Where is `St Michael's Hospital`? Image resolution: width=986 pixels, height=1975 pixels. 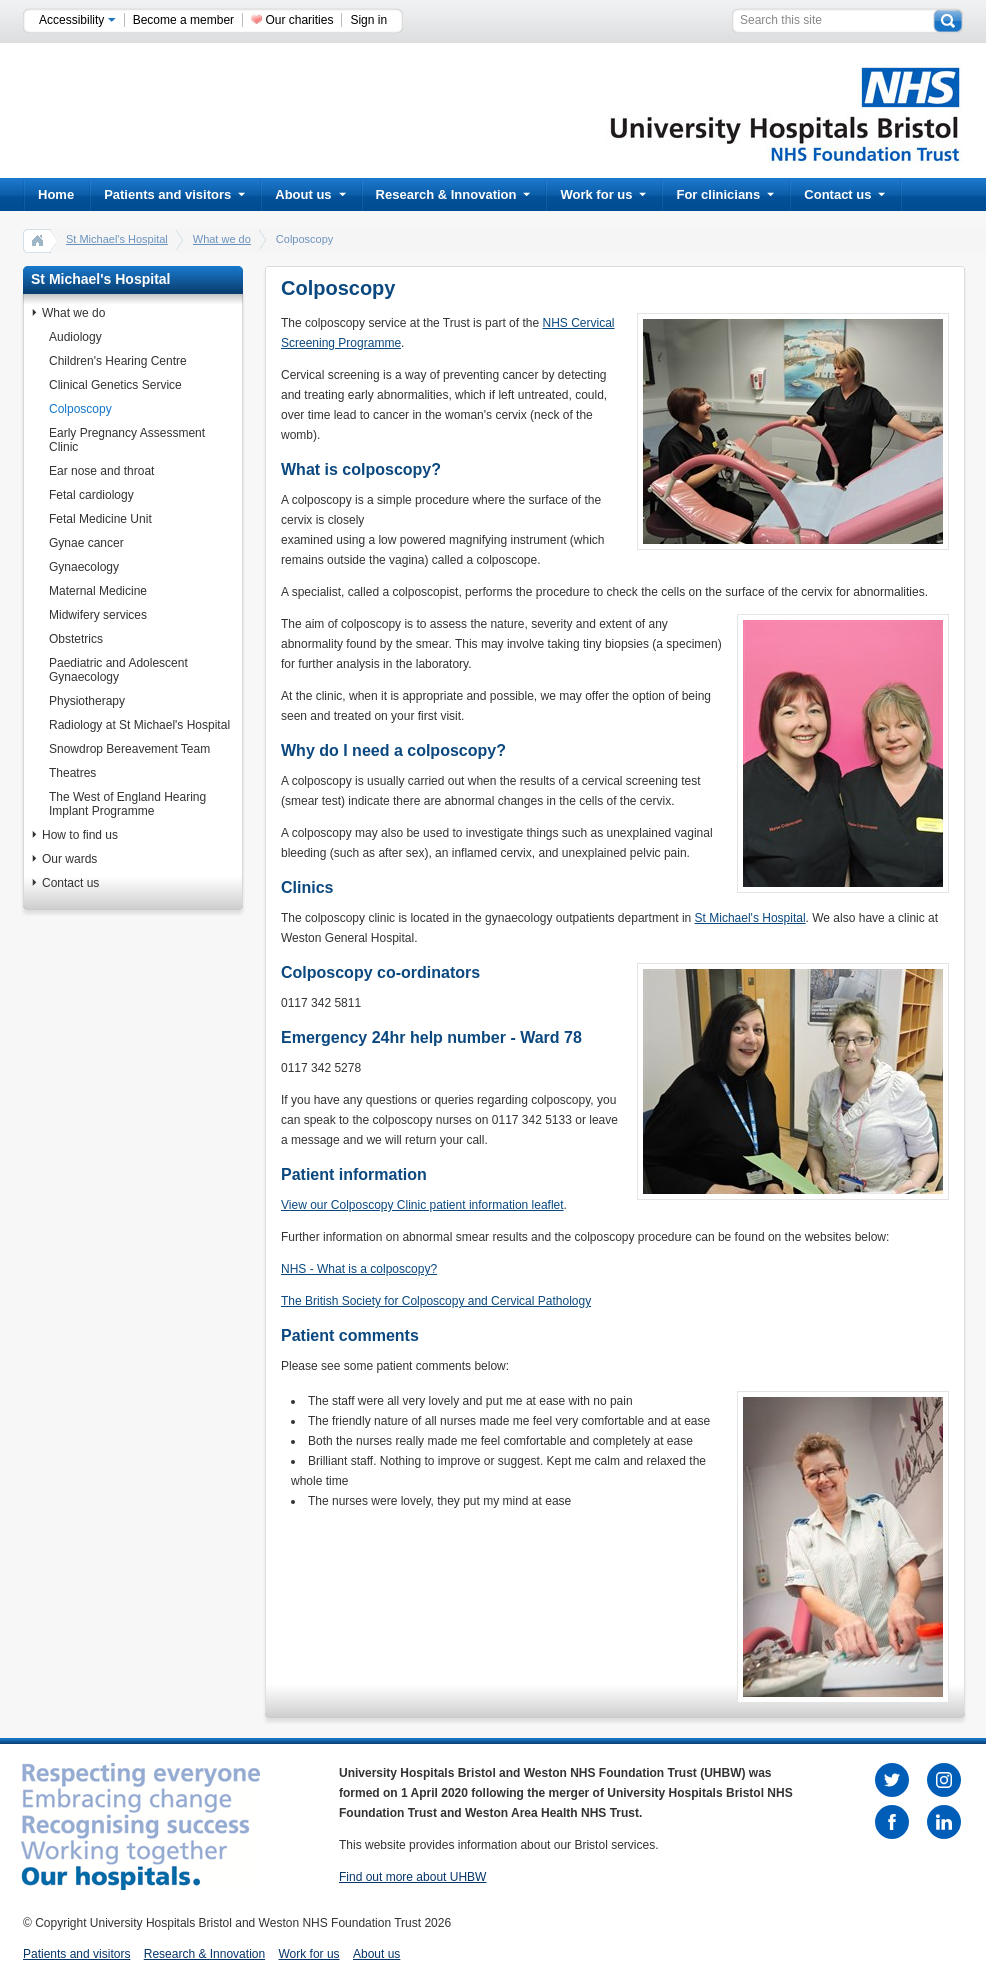 St Michael's Hospital is located at coordinates (117, 239).